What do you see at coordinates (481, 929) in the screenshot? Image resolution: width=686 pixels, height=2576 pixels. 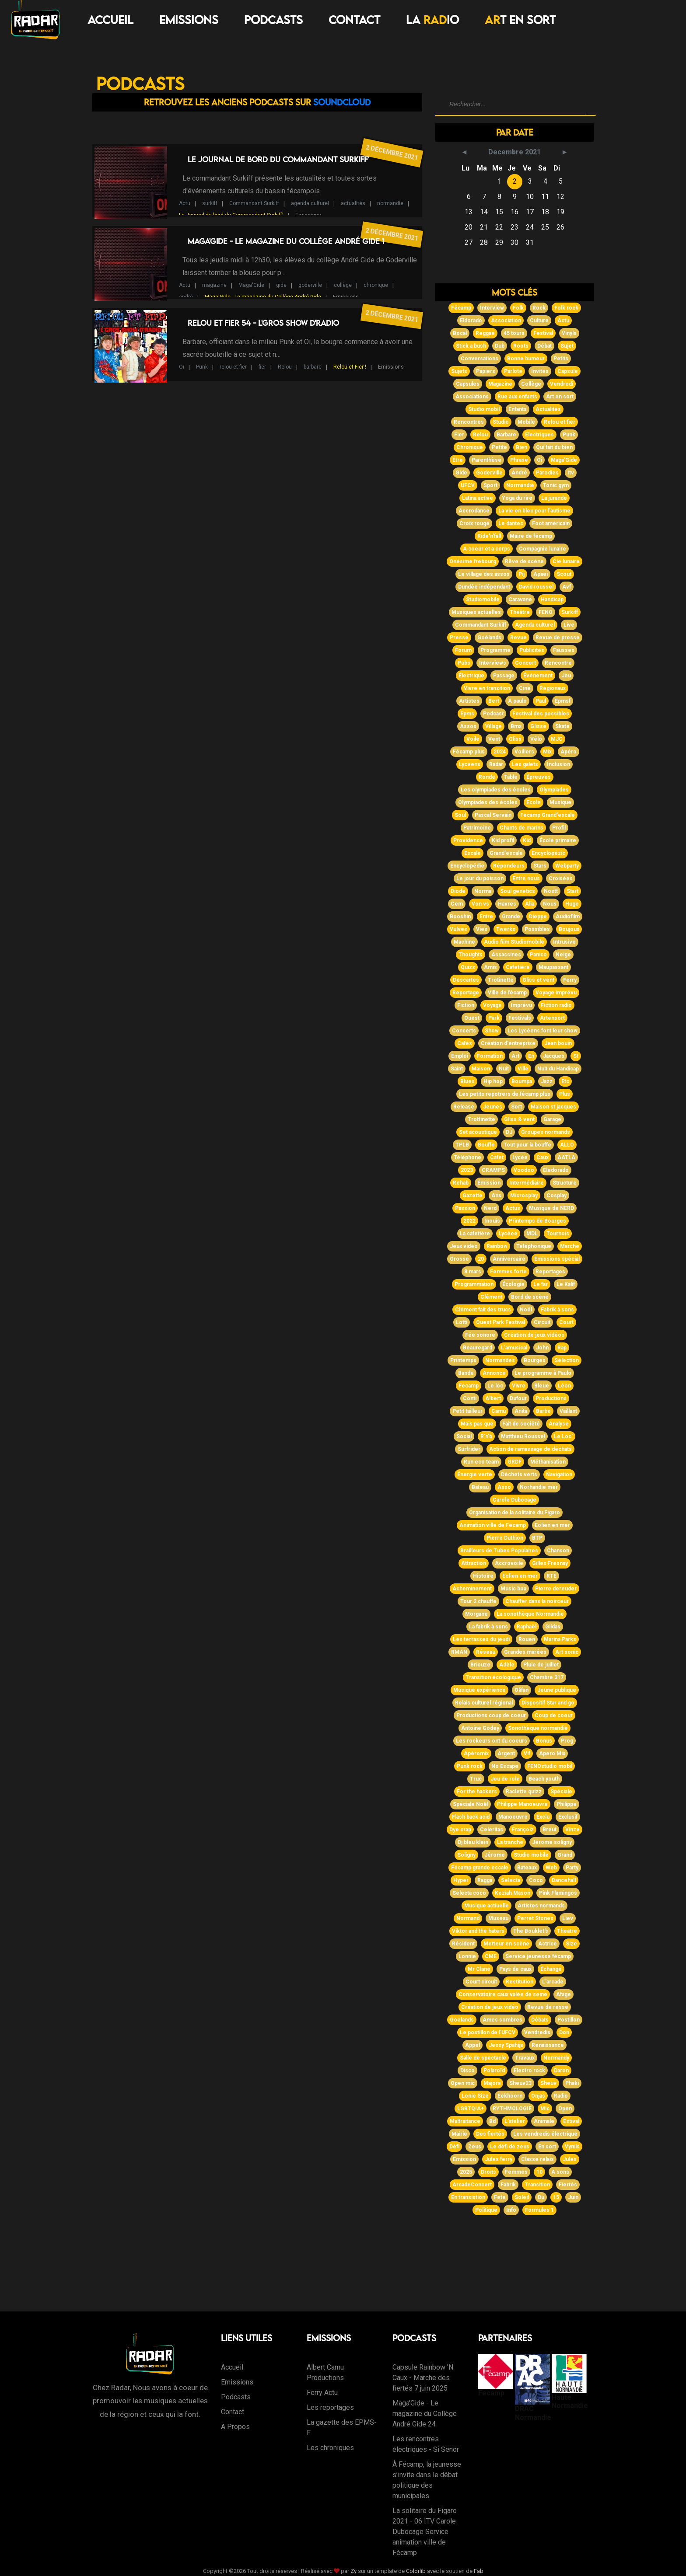 I see `Vies` at bounding box center [481, 929].